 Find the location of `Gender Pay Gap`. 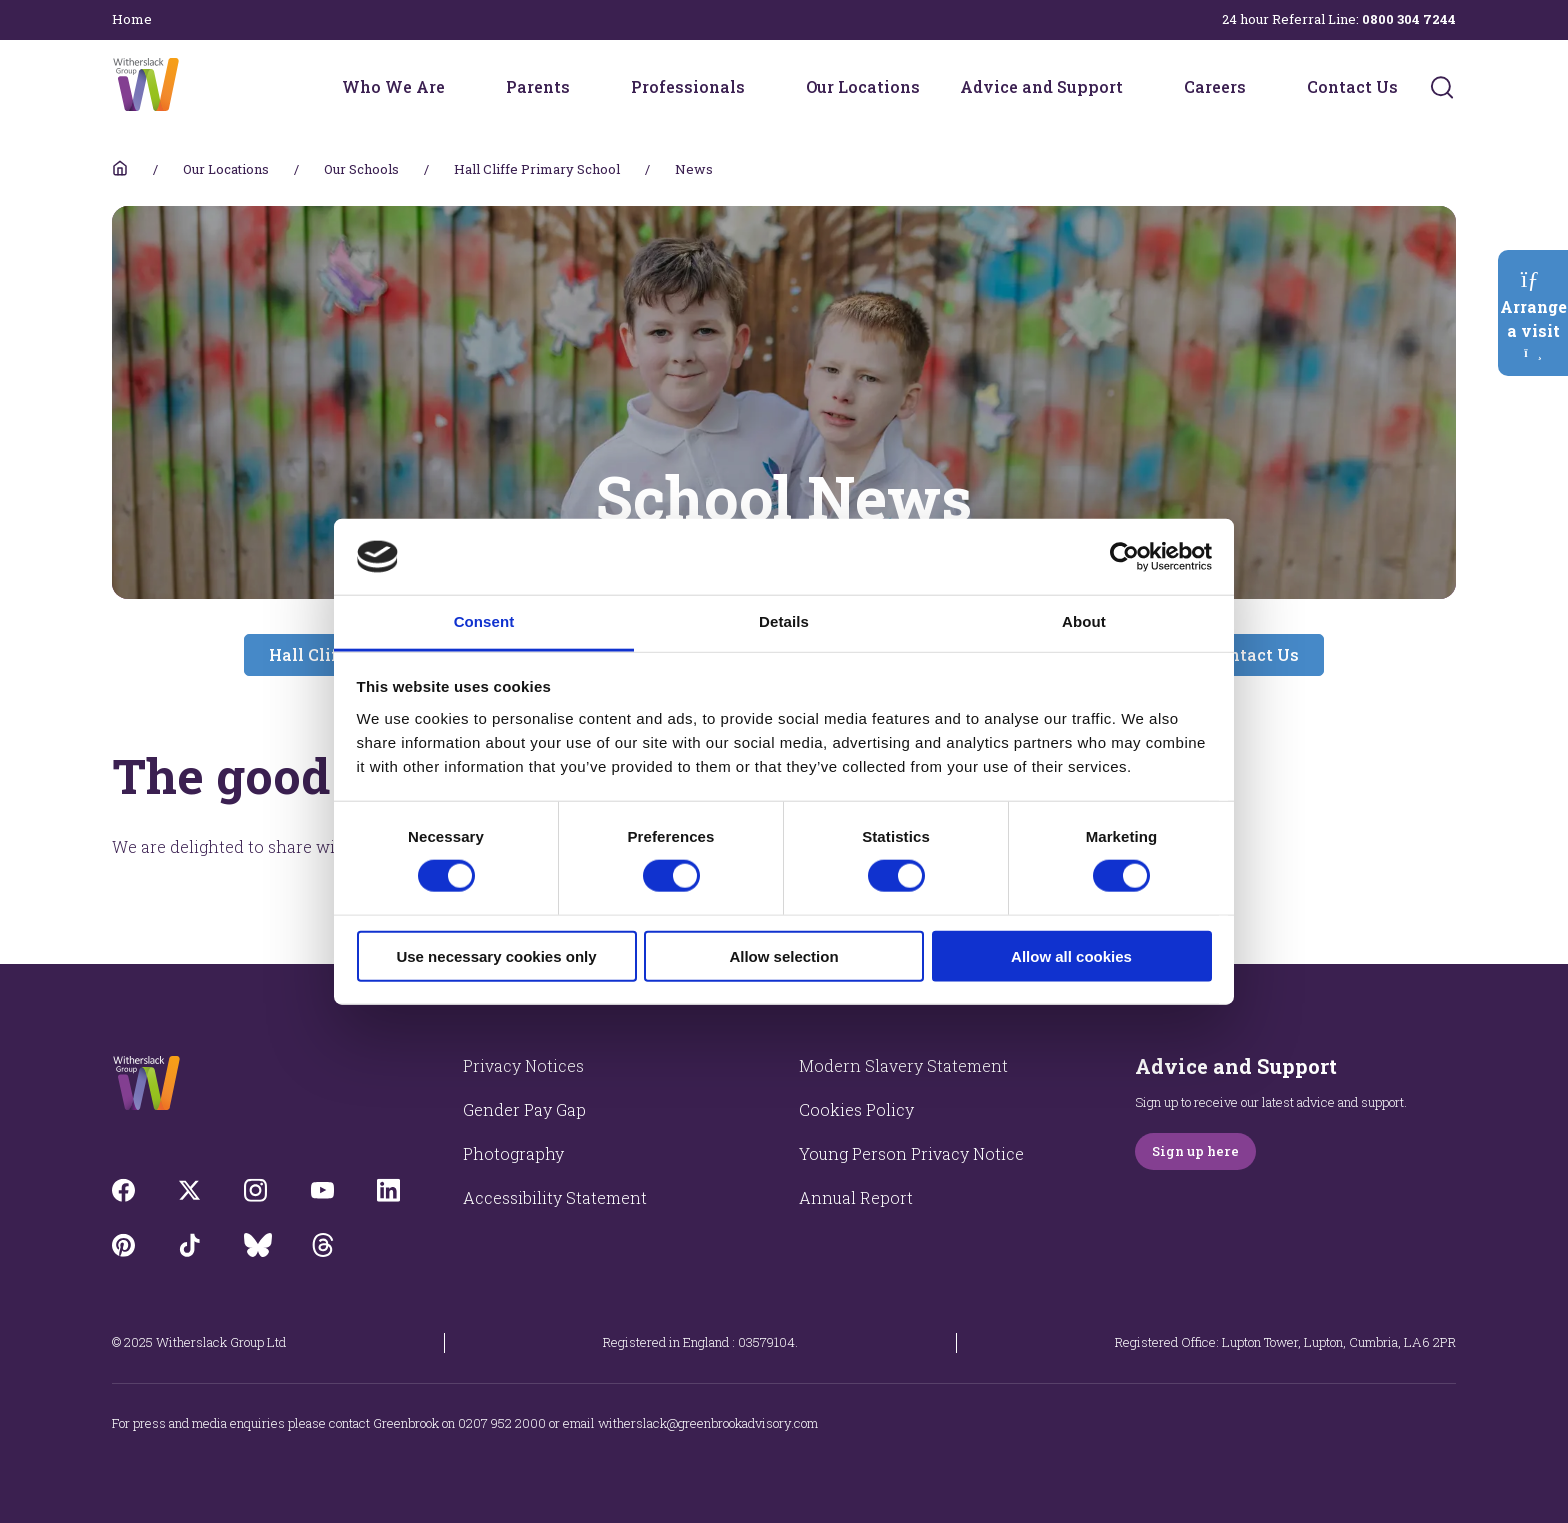

Gender Pay Gap is located at coordinates (524, 1109).